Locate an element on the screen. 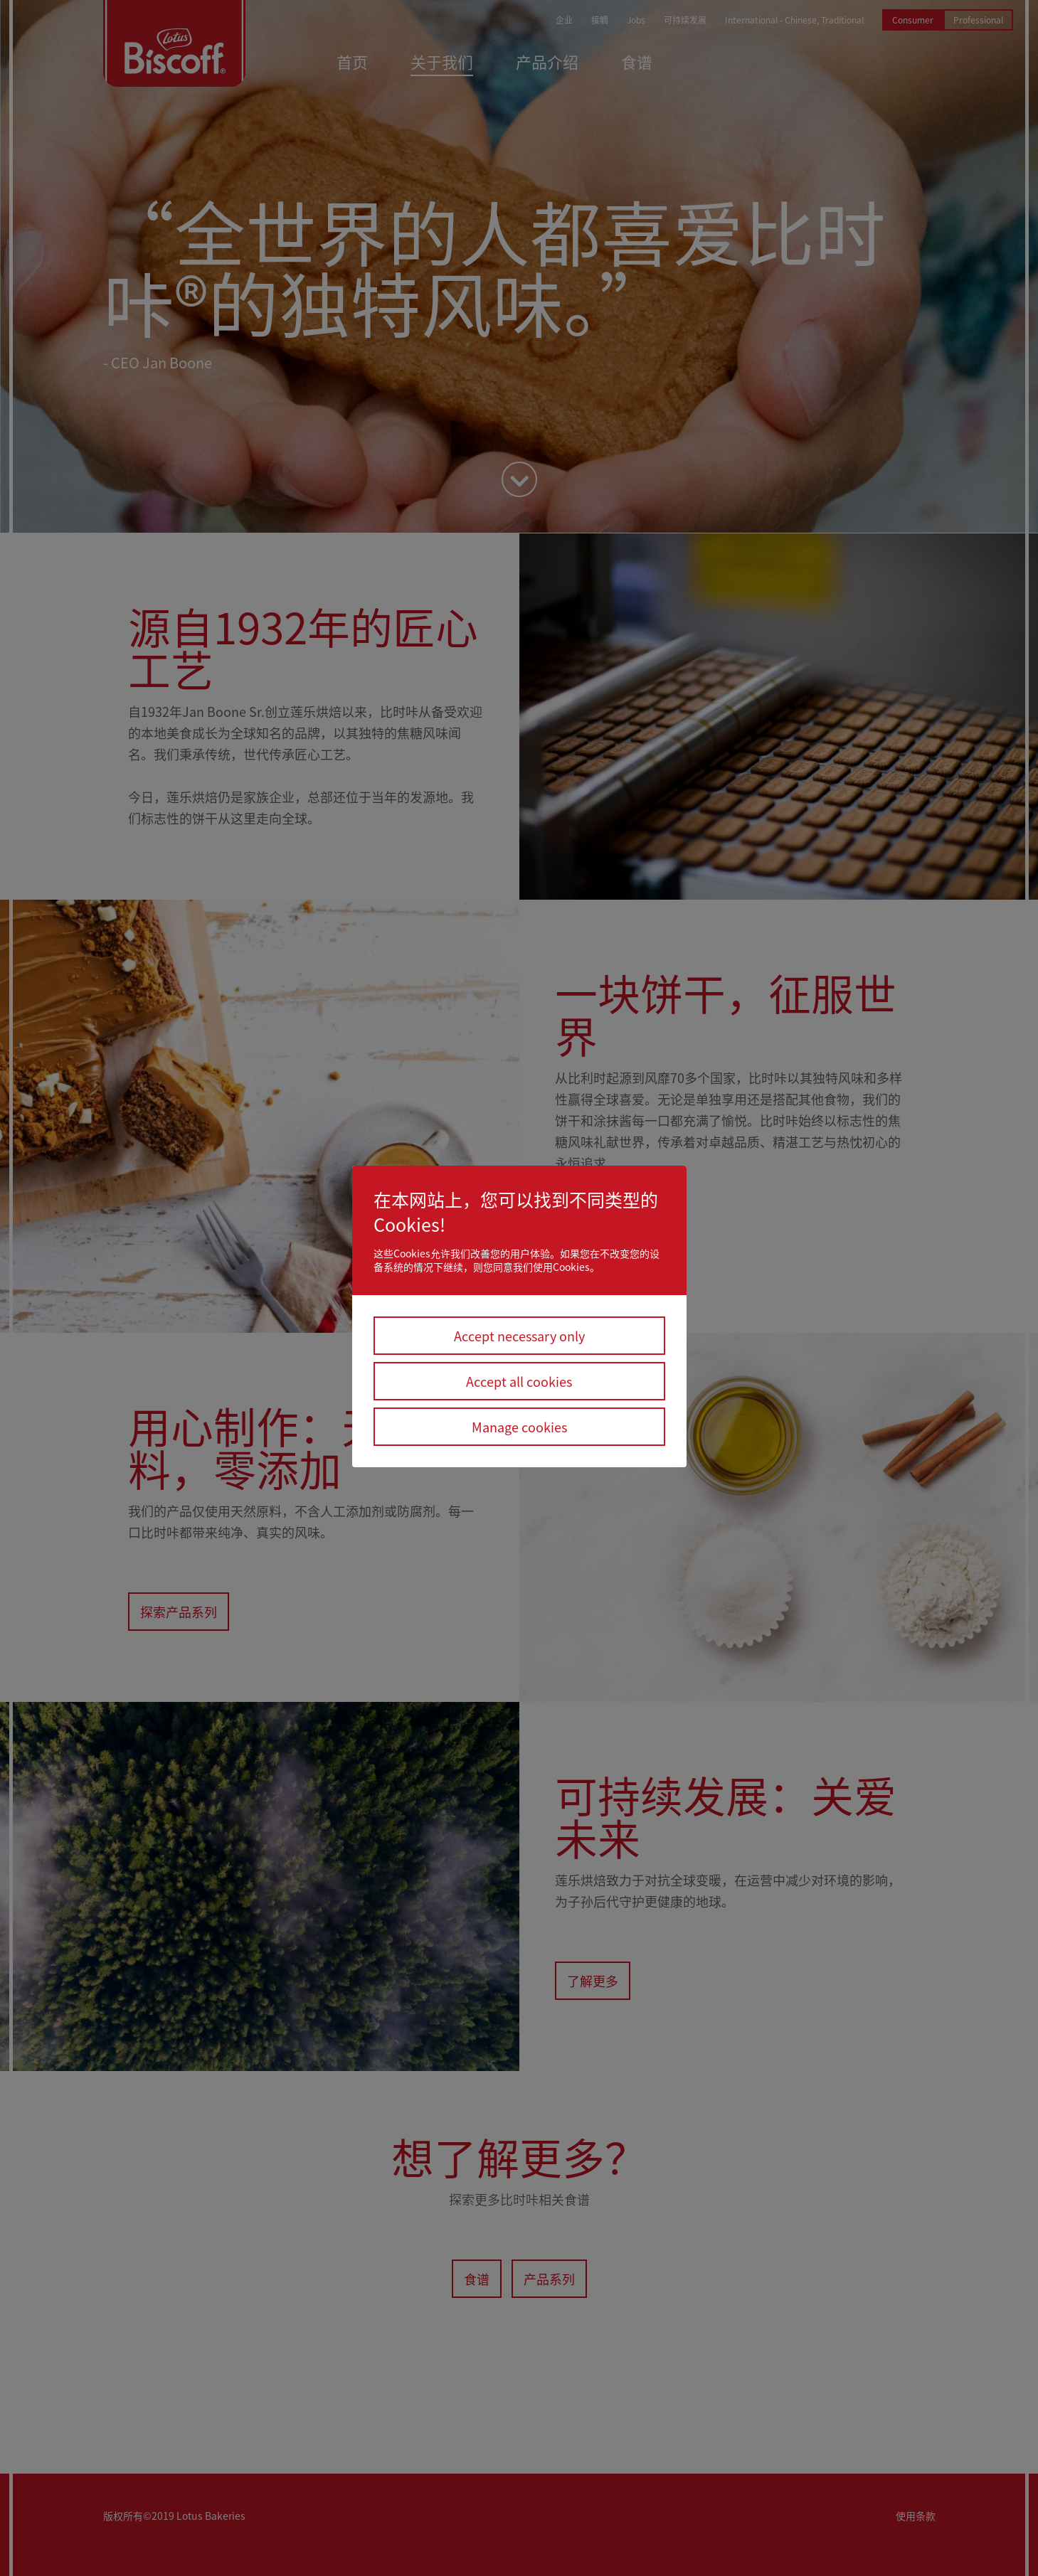 This screenshot has width=1038, height=2576. Accept all cookies is located at coordinates (519, 1381).